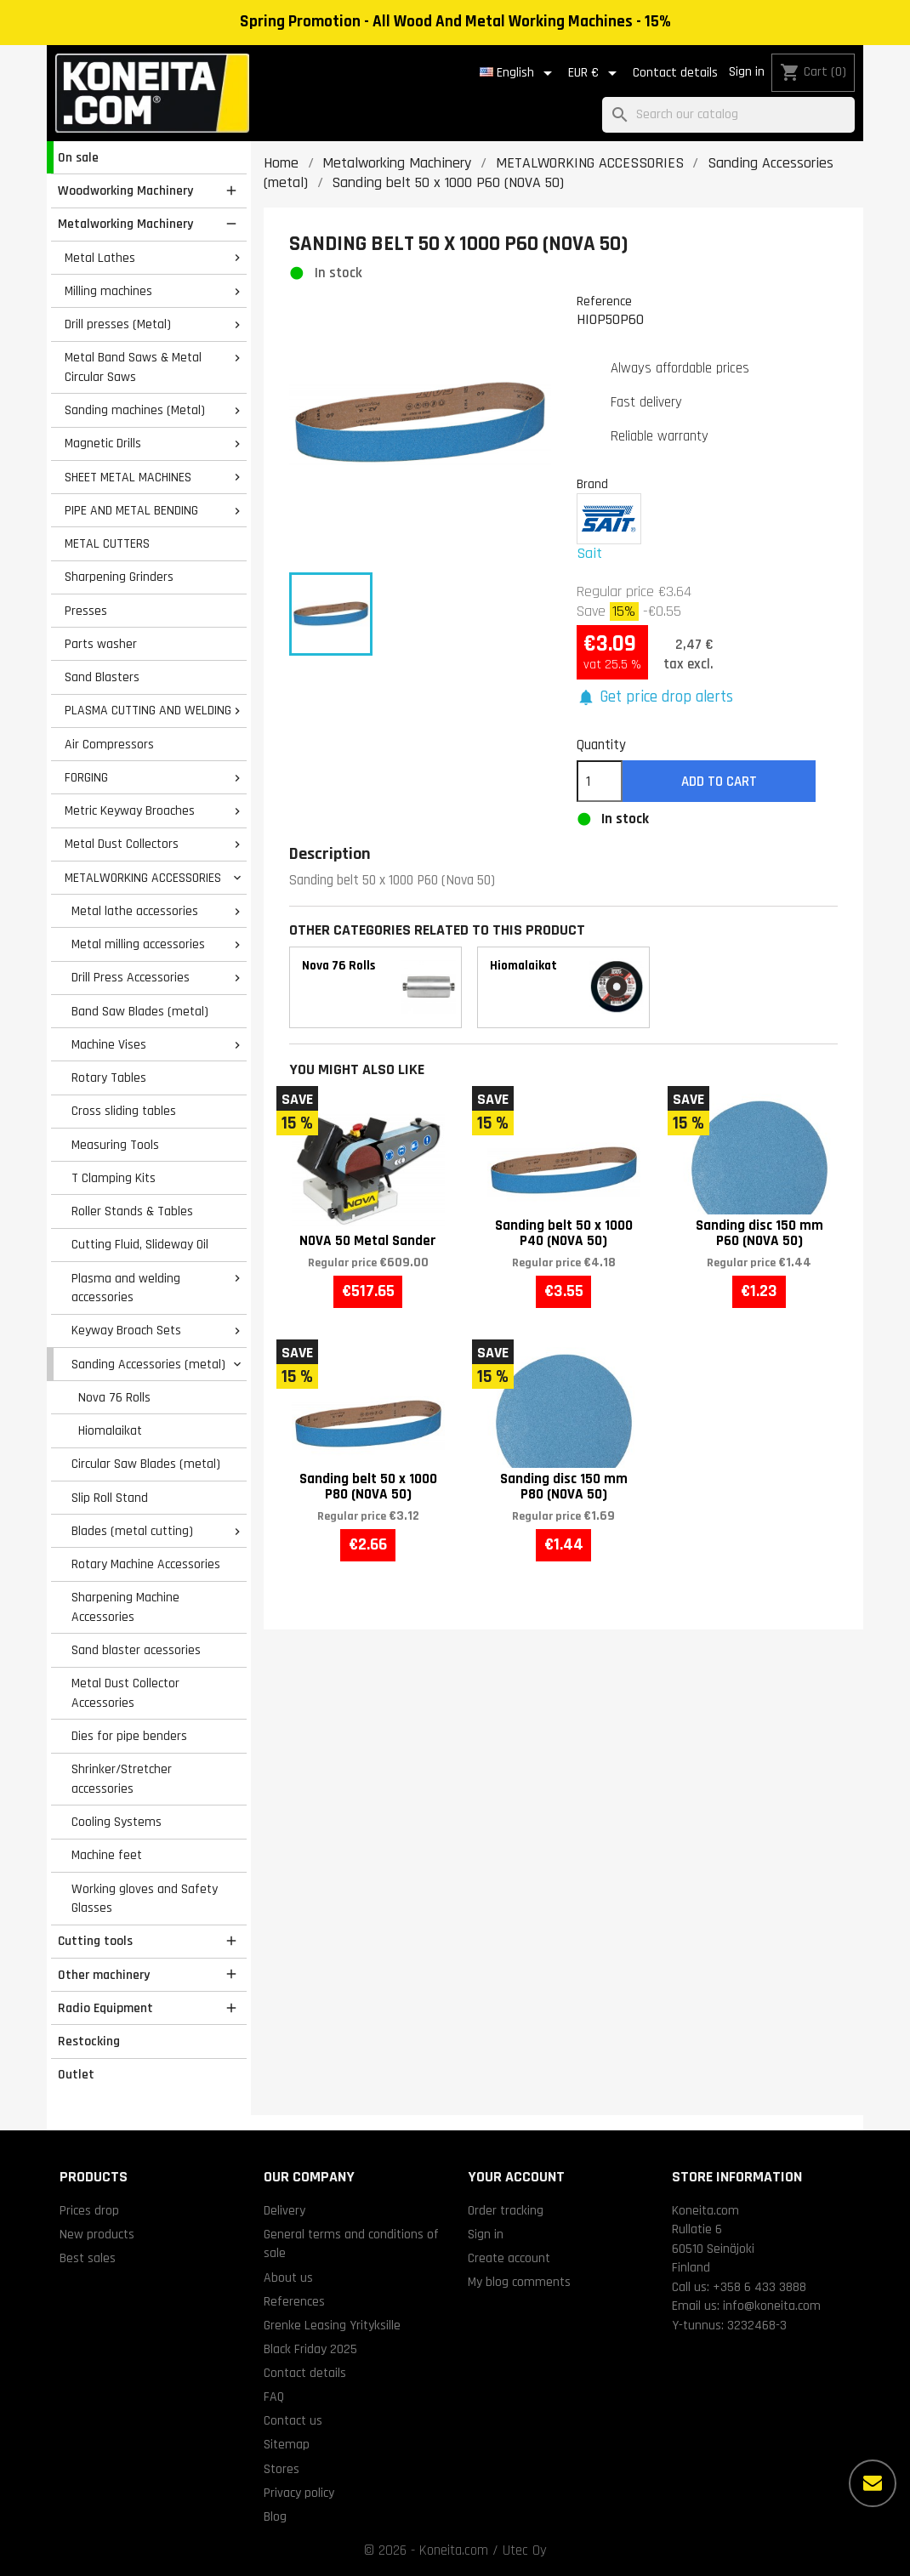 The width and height of the screenshot is (910, 2576). Describe the element at coordinates (113, 1177) in the screenshot. I see `T Clamping Kits` at that location.